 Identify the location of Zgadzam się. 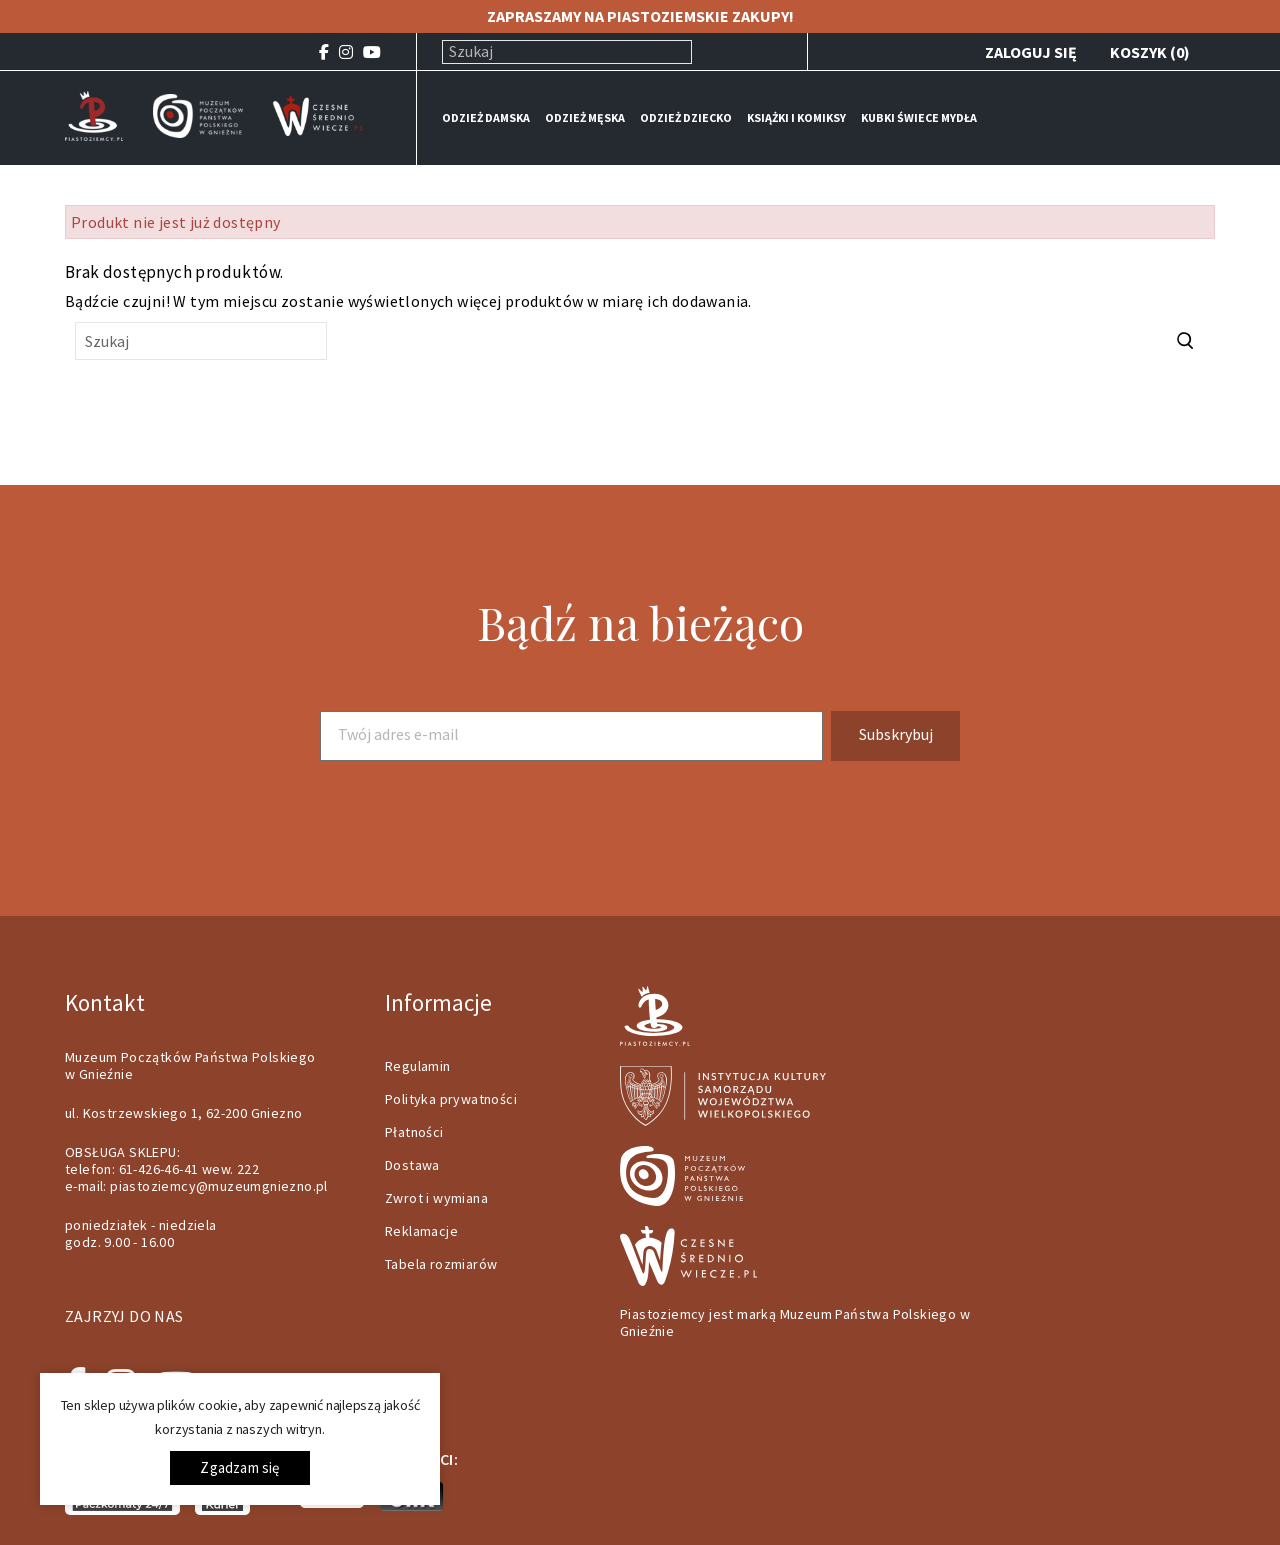
(239, 1467).